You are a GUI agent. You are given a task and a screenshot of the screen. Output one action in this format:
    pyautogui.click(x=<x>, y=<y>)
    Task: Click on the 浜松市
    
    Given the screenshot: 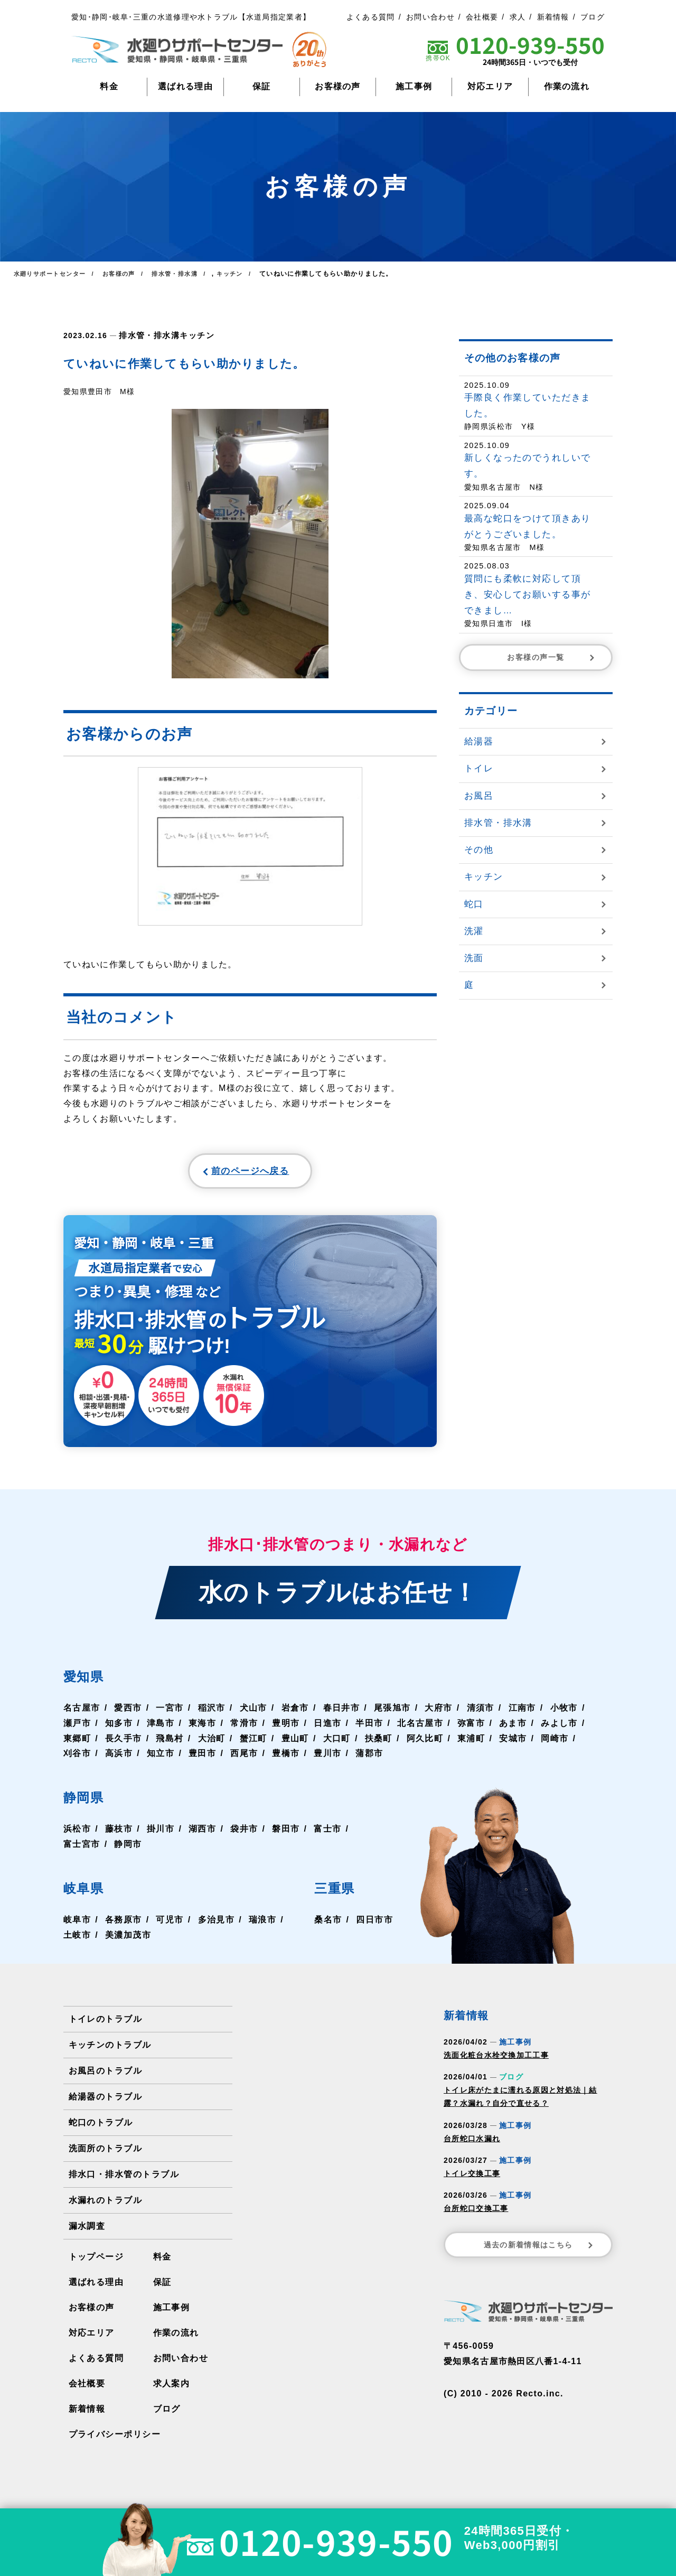 What is the action you would take?
    pyautogui.click(x=77, y=1834)
    